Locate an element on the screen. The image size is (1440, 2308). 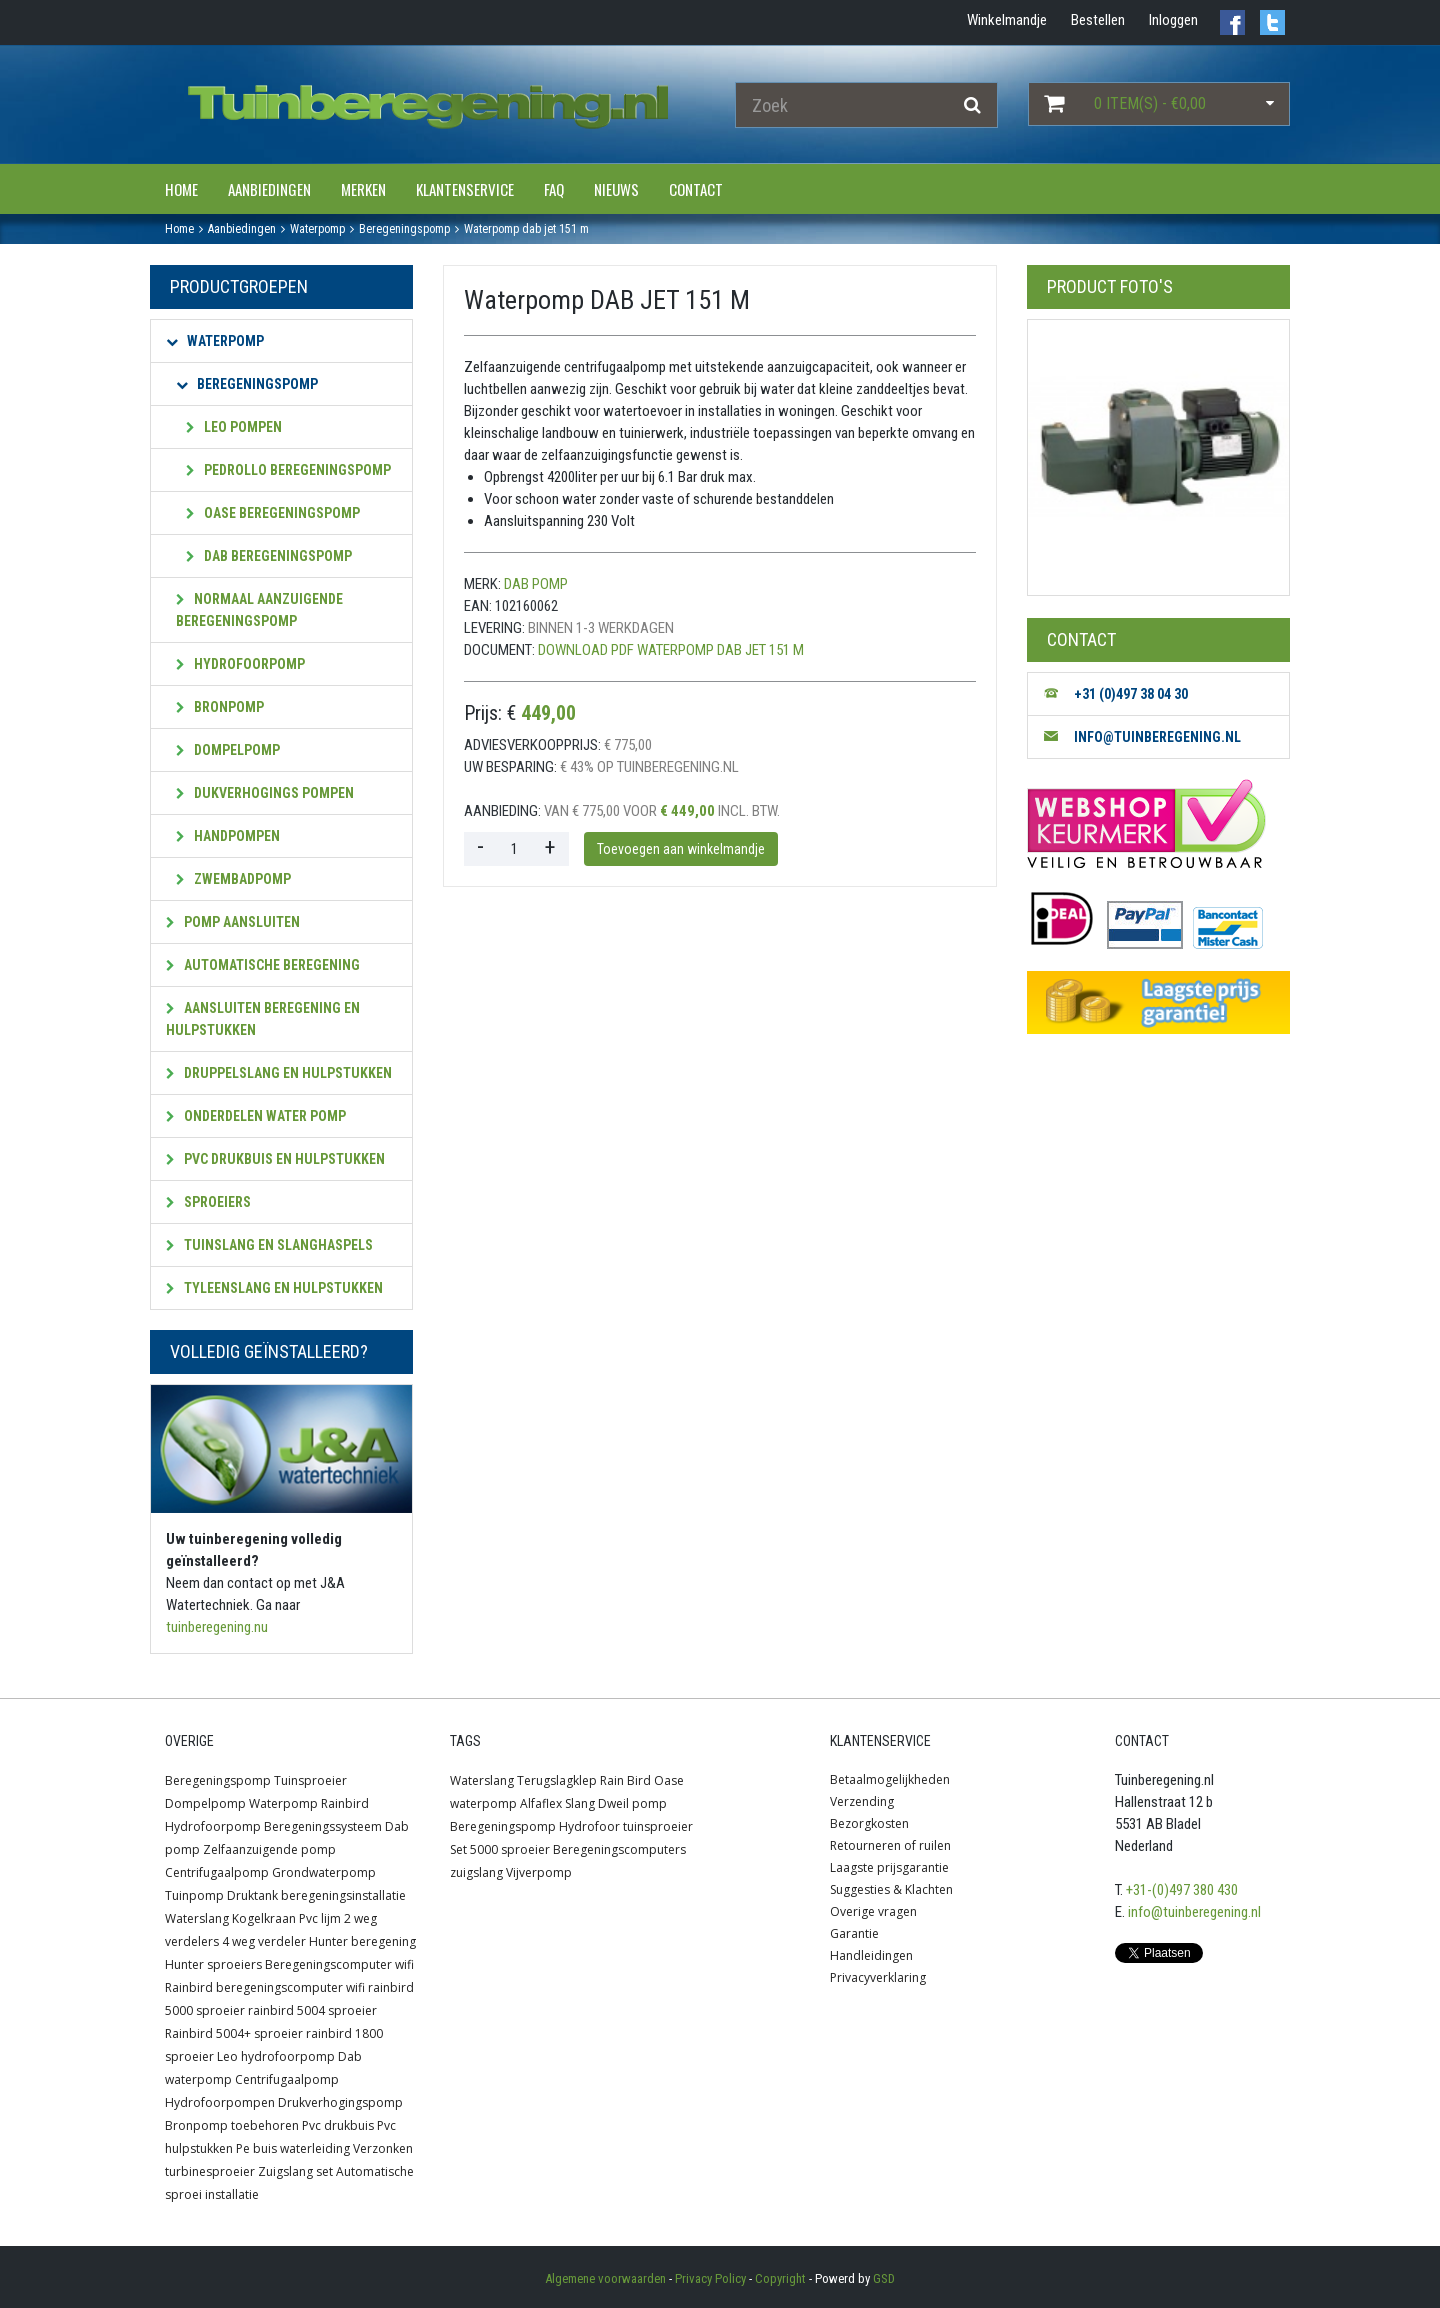
Hydrofoor is located at coordinates (589, 1826).